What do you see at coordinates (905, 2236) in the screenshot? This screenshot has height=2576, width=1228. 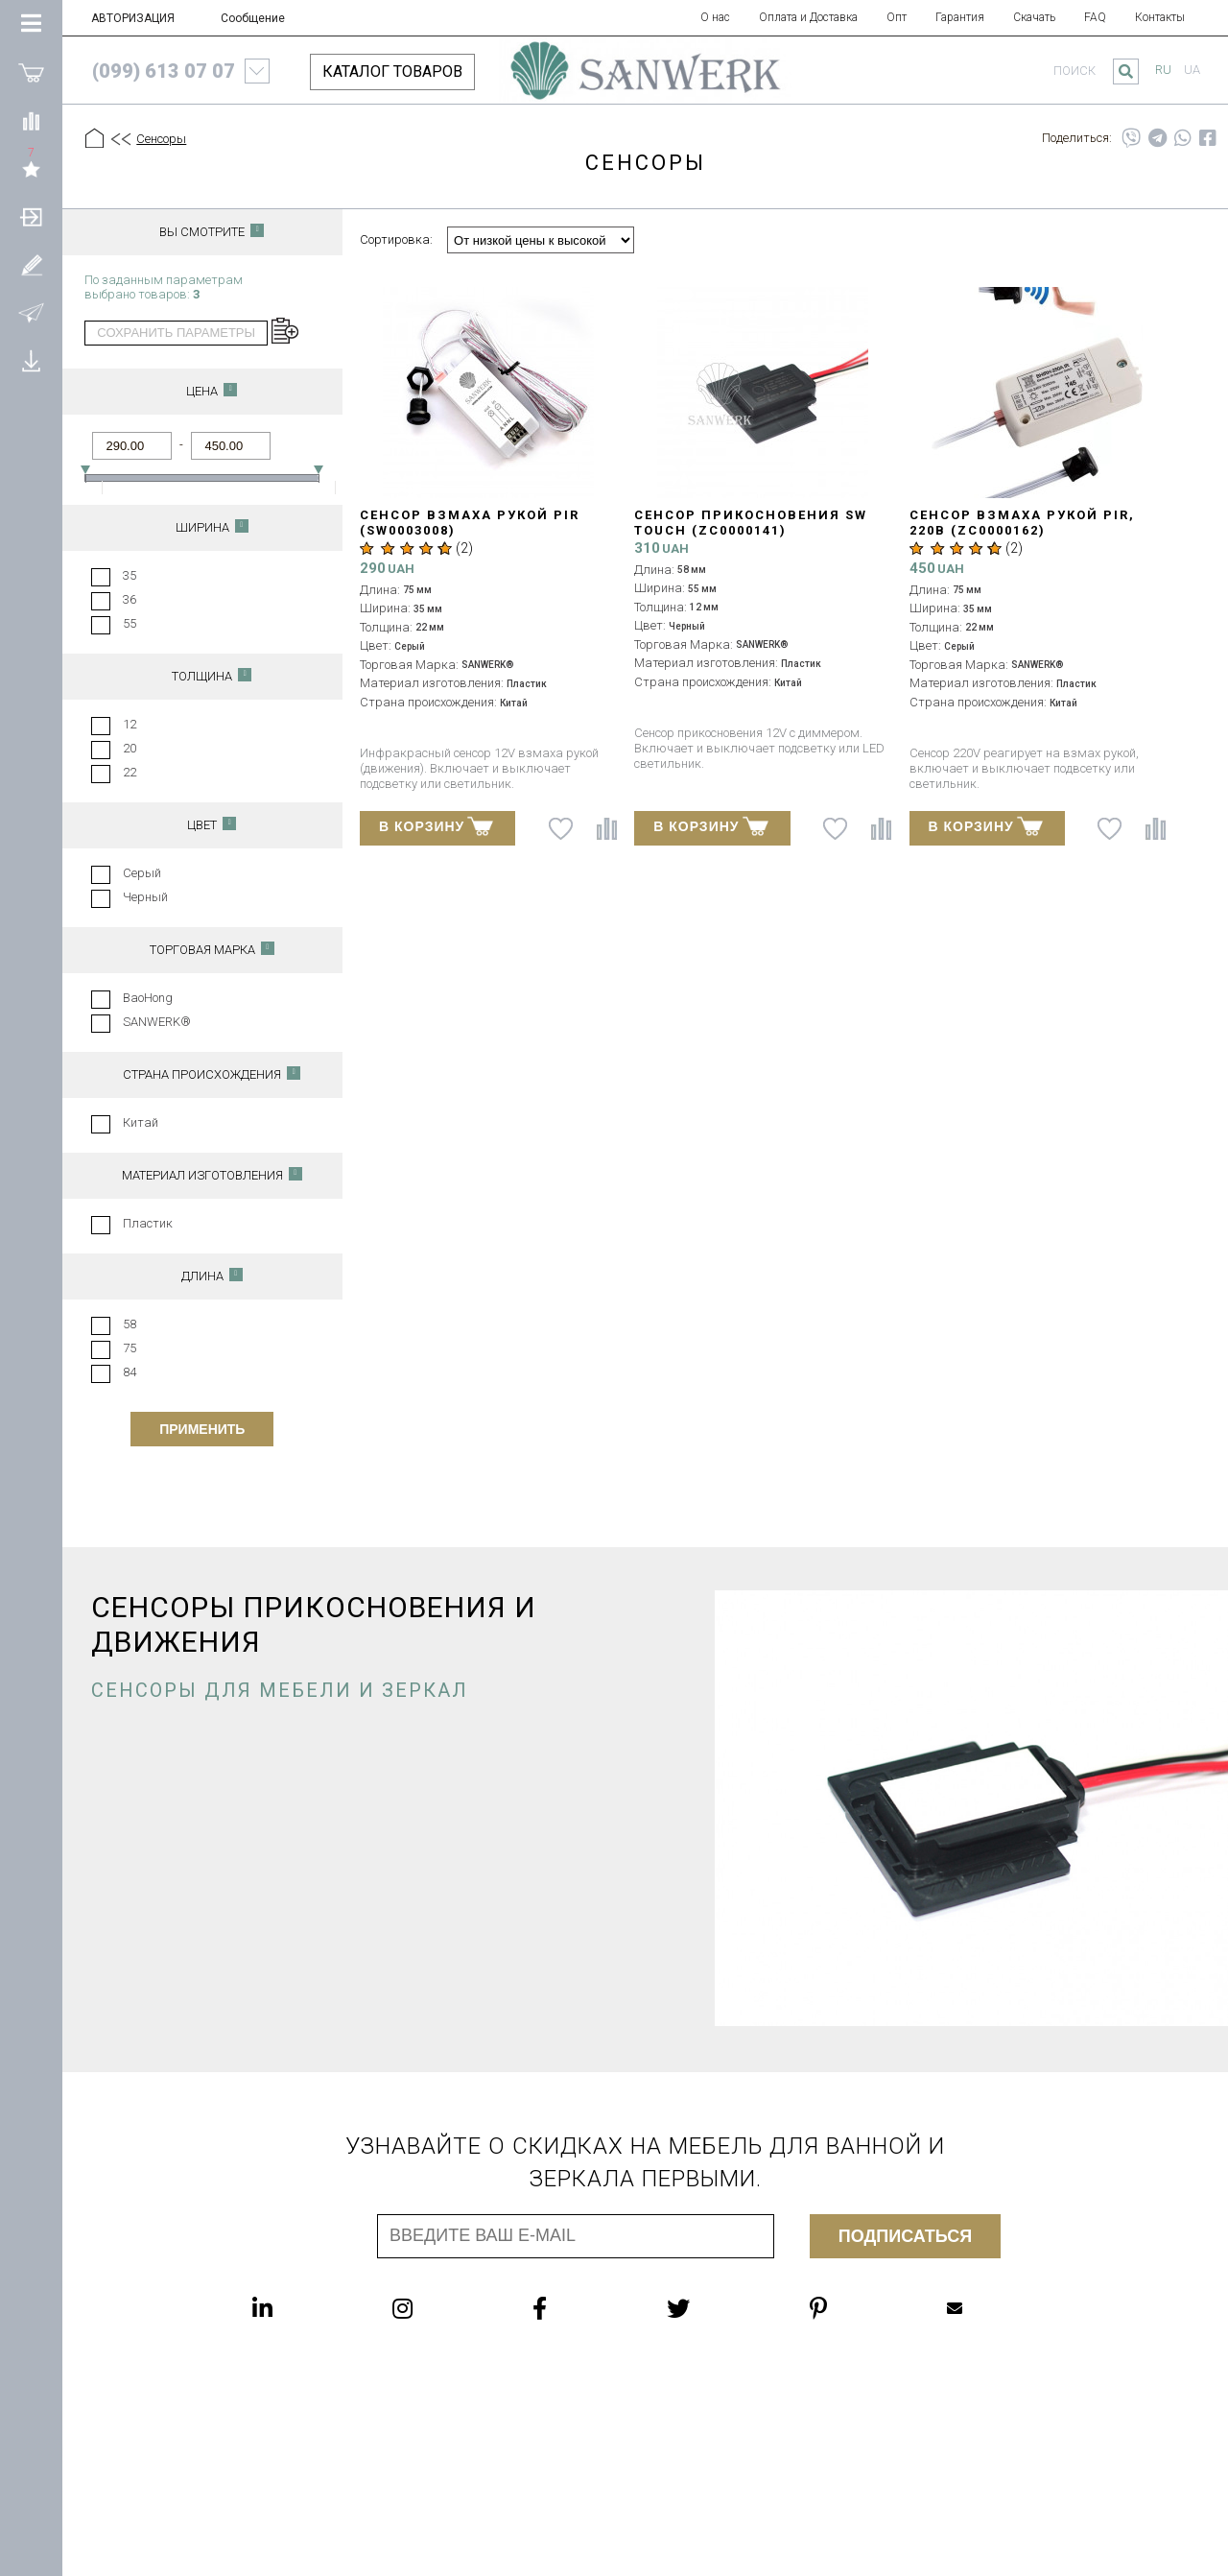 I see `Подписаться` at bounding box center [905, 2236].